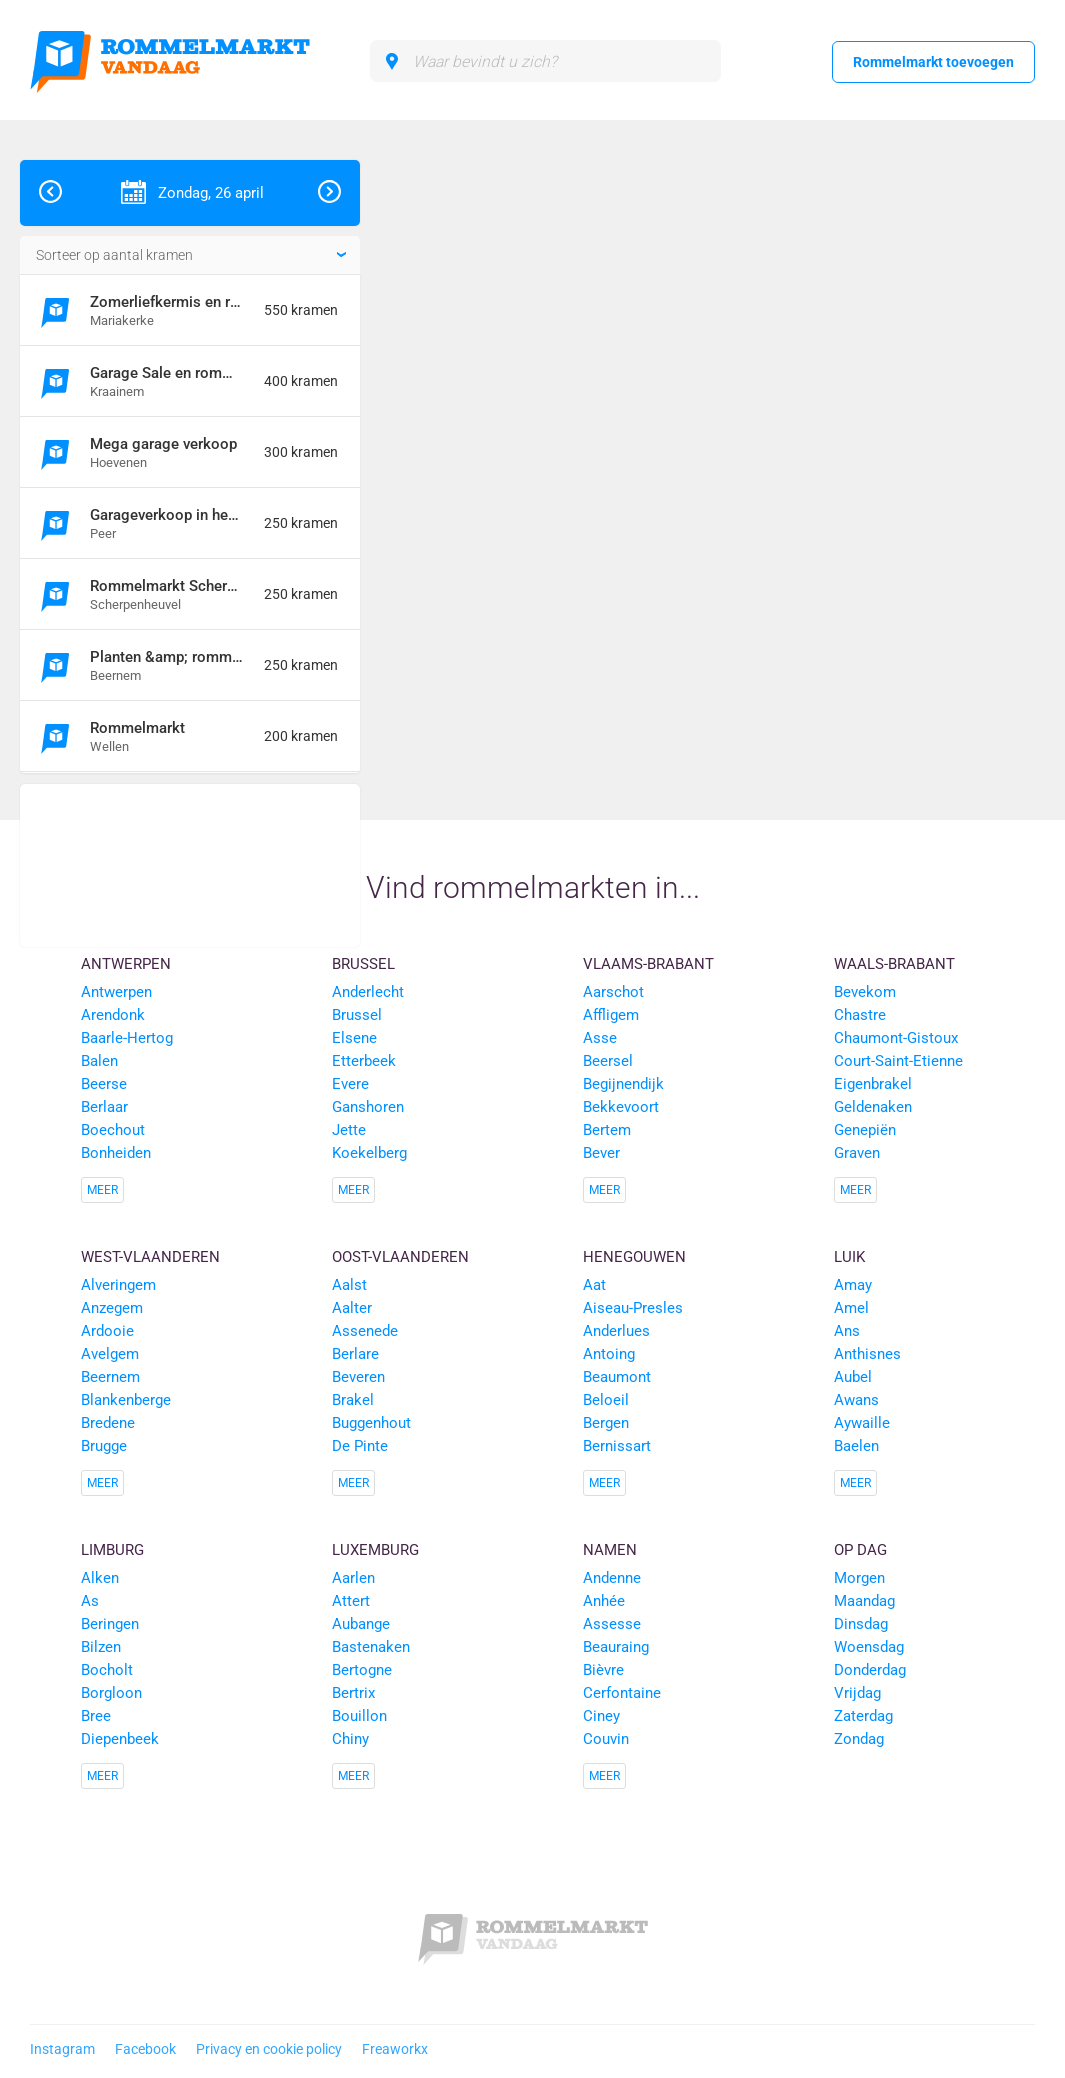 This screenshot has width=1065, height=2078. Describe the element at coordinates (120, 1739) in the screenshot. I see `Diepenbeek` at that location.